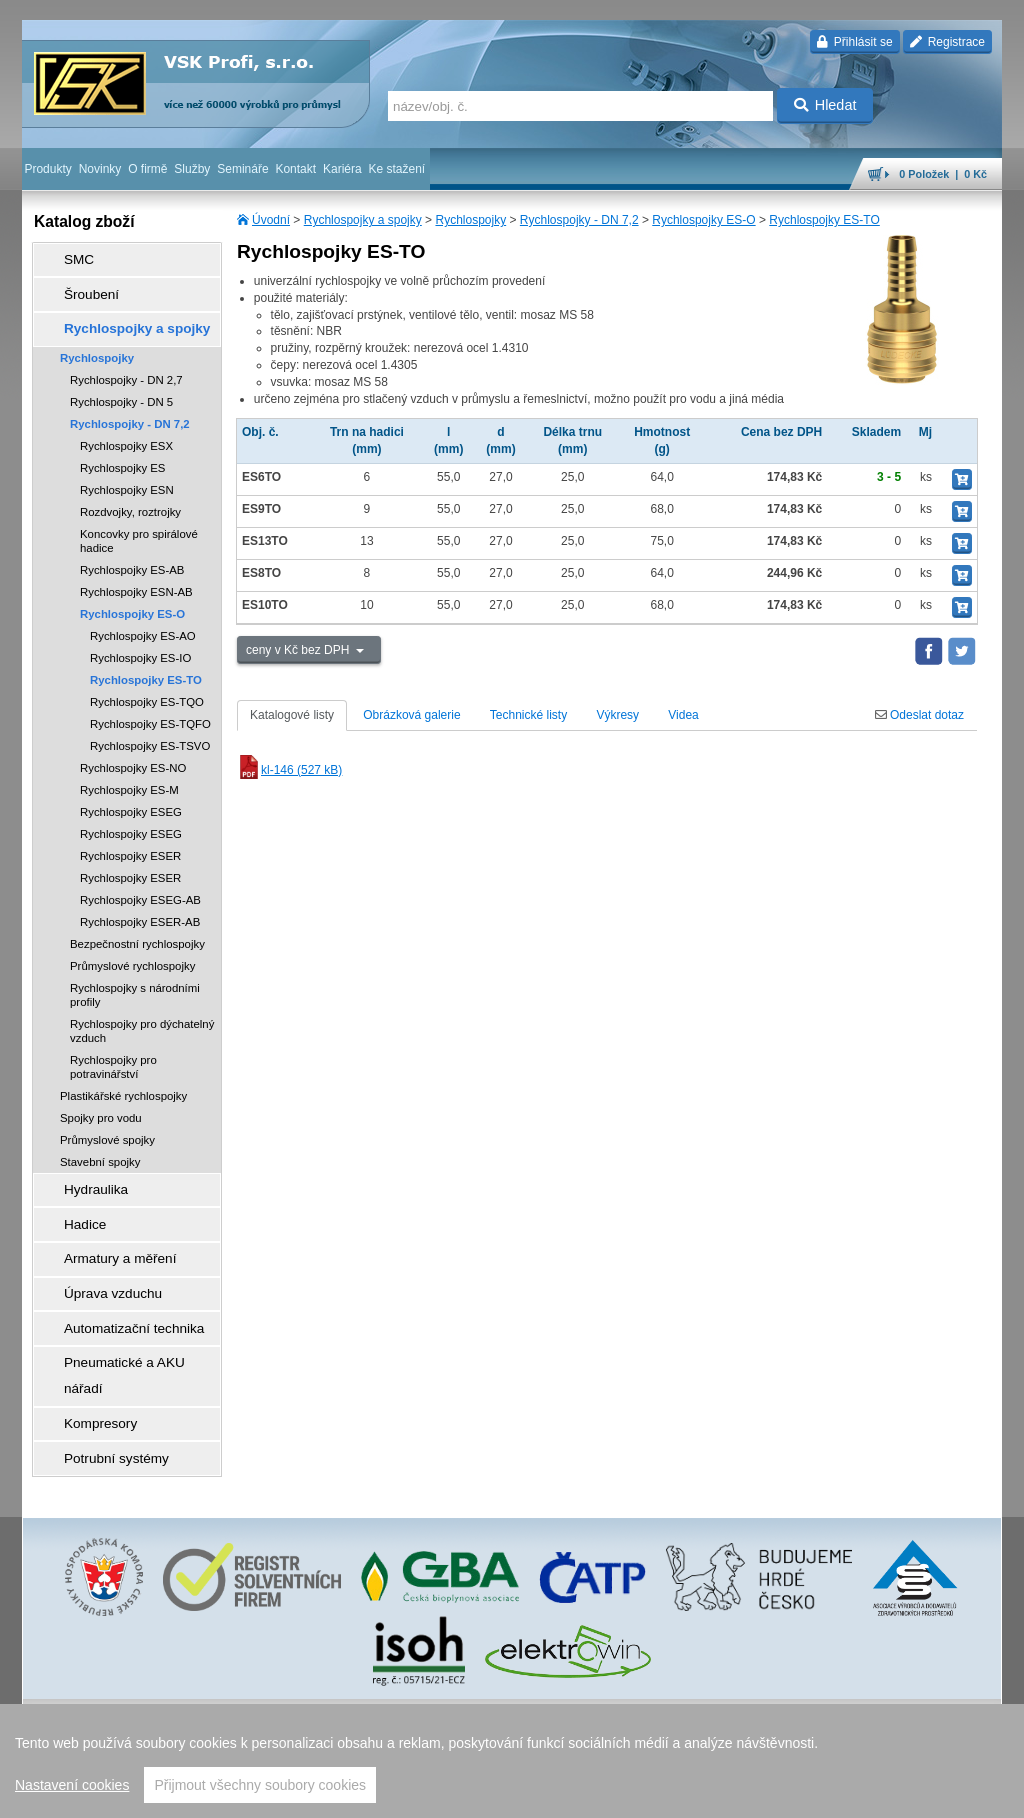  Describe the element at coordinates (132, 550) in the screenshot. I see `Rychlospojky ES-AB` at that location.